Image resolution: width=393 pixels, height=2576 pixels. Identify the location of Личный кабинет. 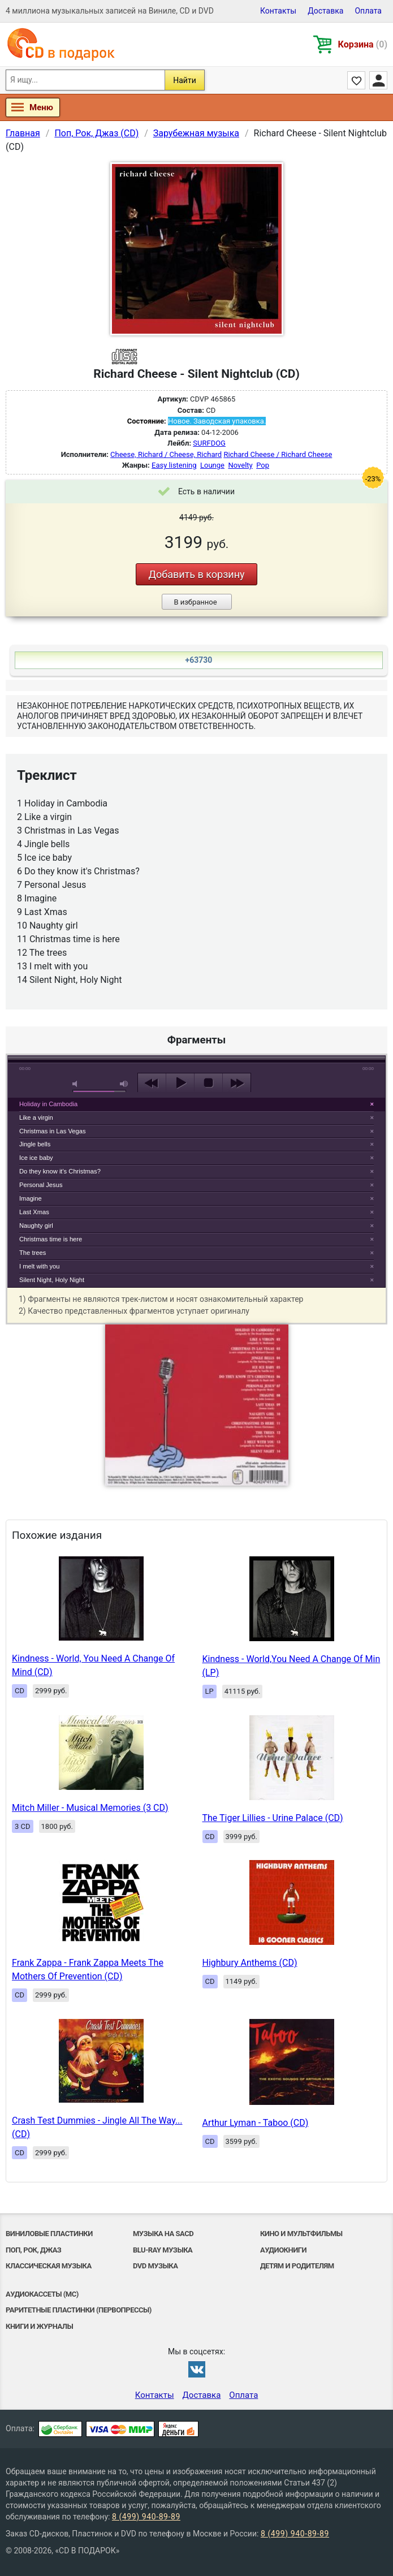
(378, 80).